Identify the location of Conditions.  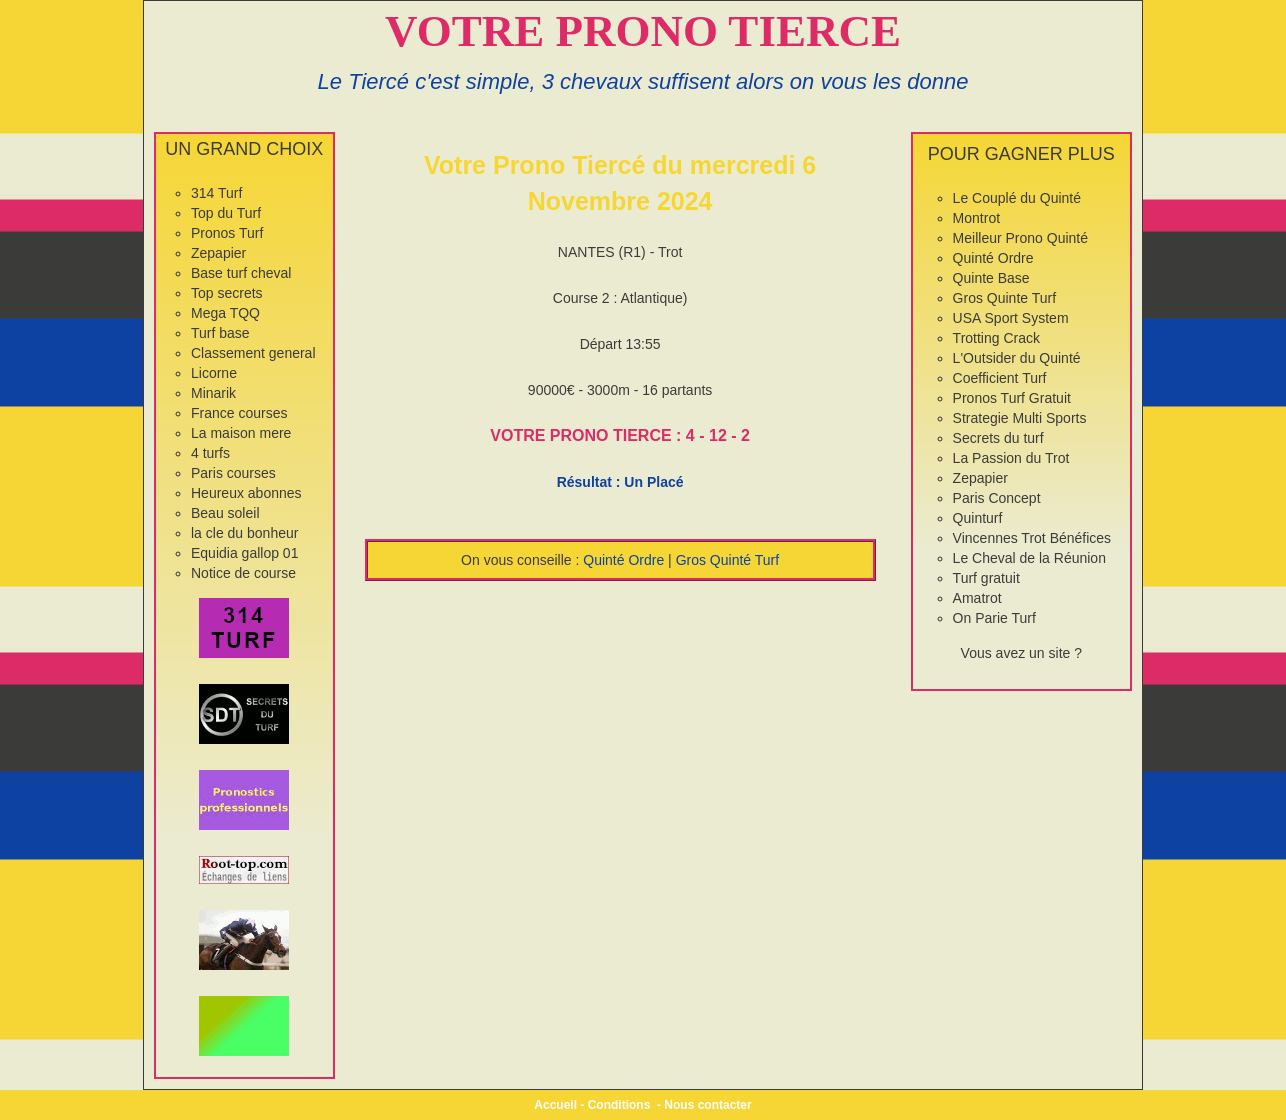
(619, 1105).